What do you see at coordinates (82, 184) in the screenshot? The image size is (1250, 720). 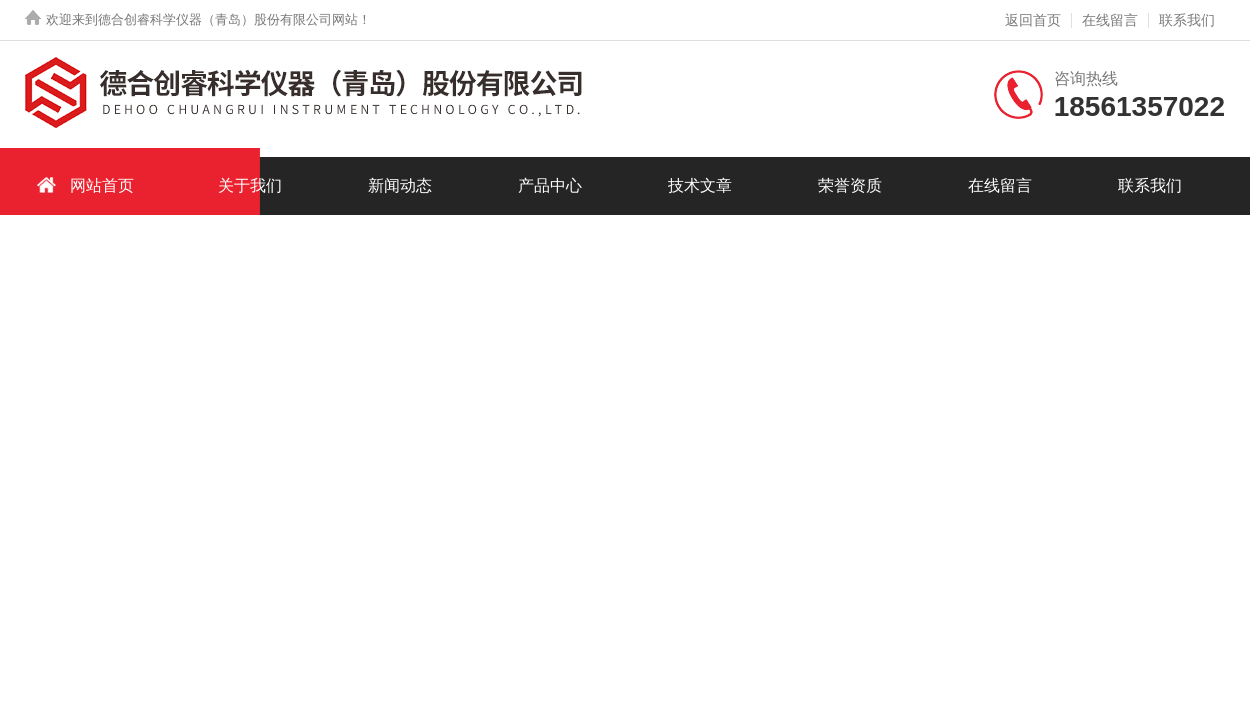 I see `网站首页` at bounding box center [82, 184].